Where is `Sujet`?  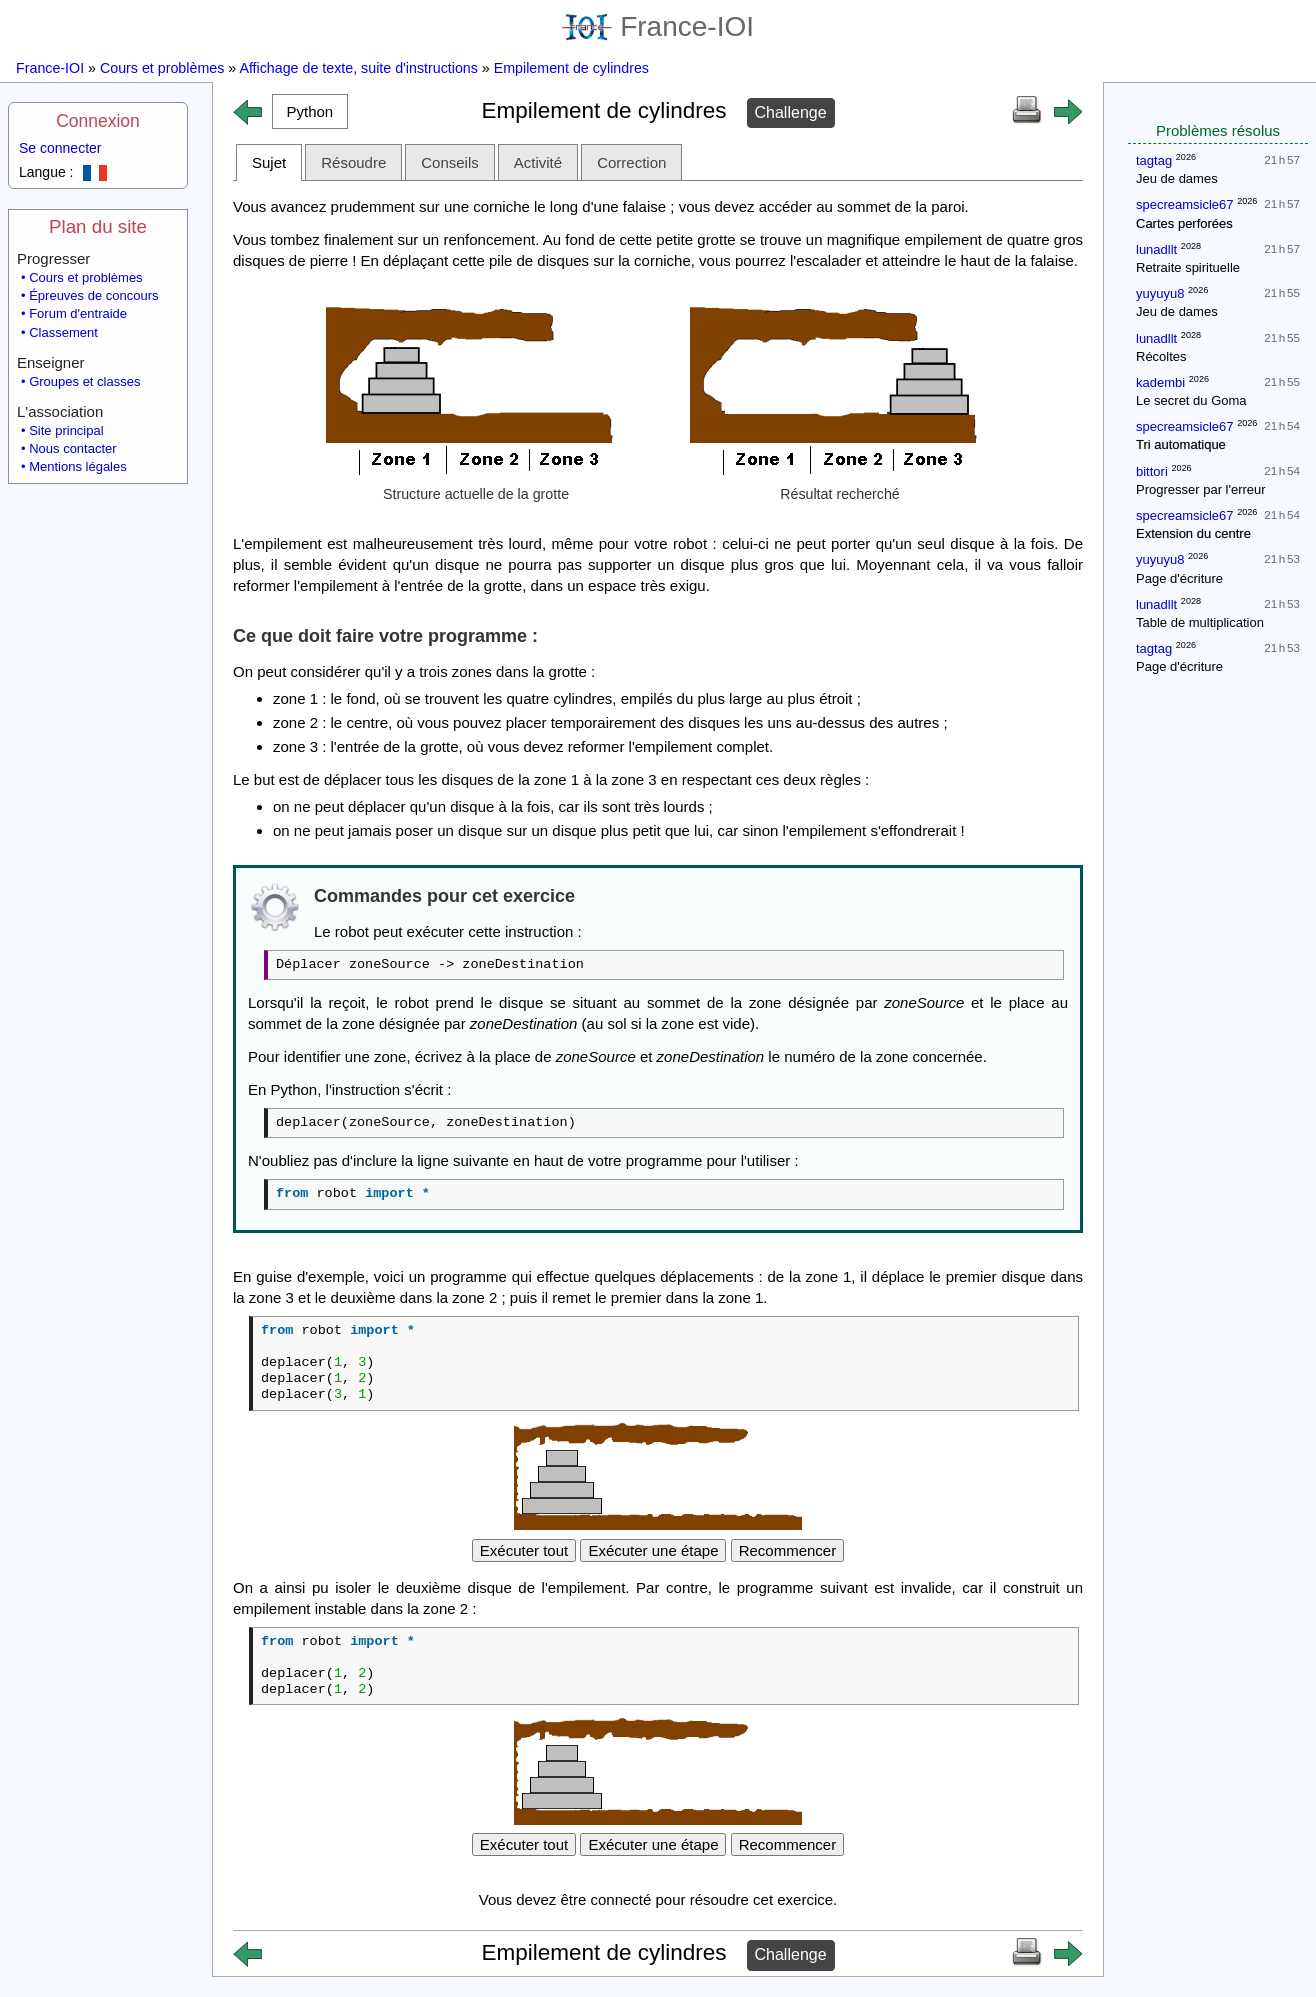 Sujet is located at coordinates (269, 162).